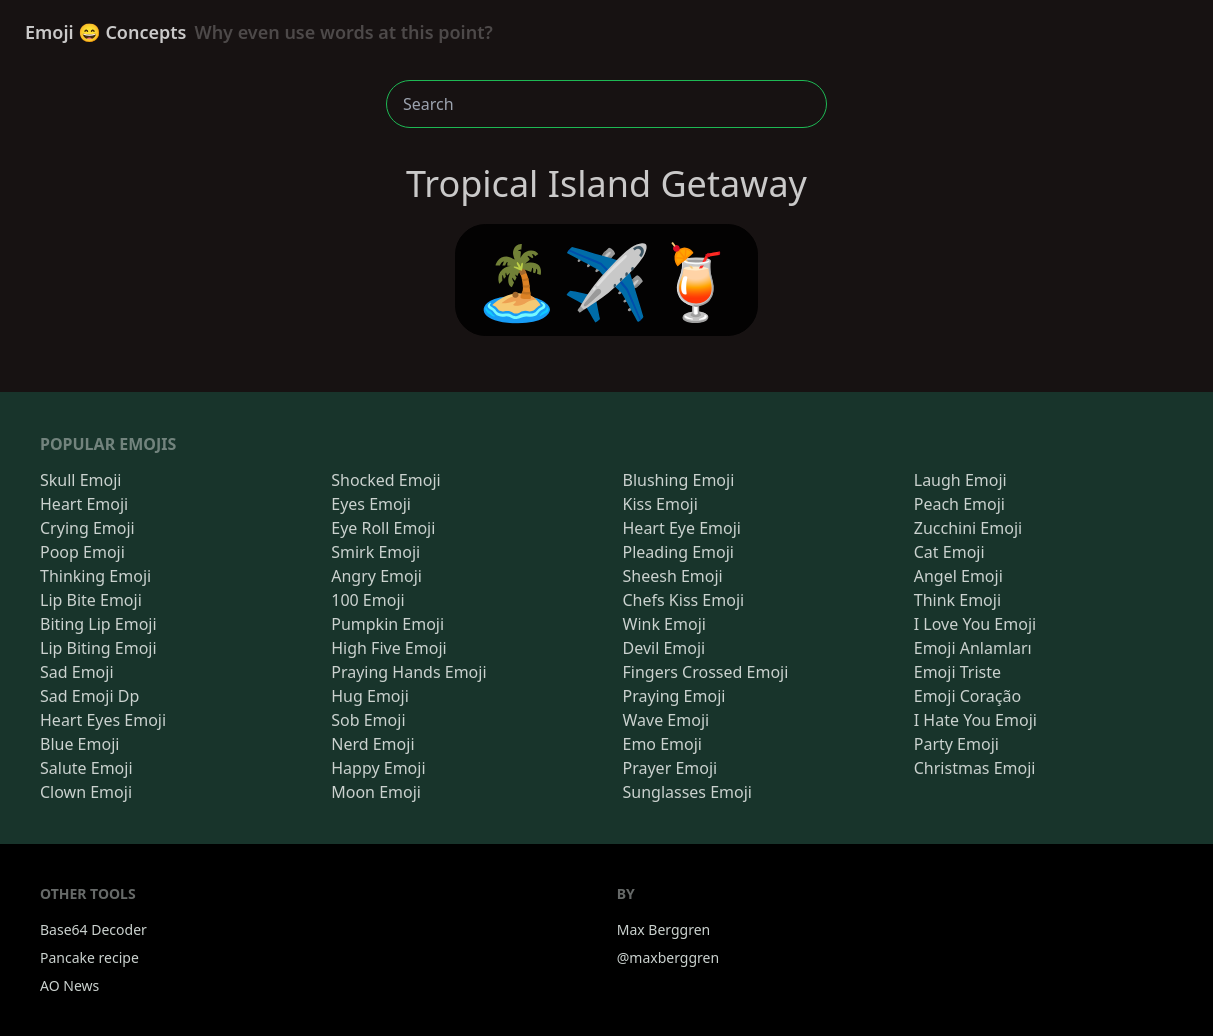  Describe the element at coordinates (975, 624) in the screenshot. I see `I Love You Emoji` at that location.